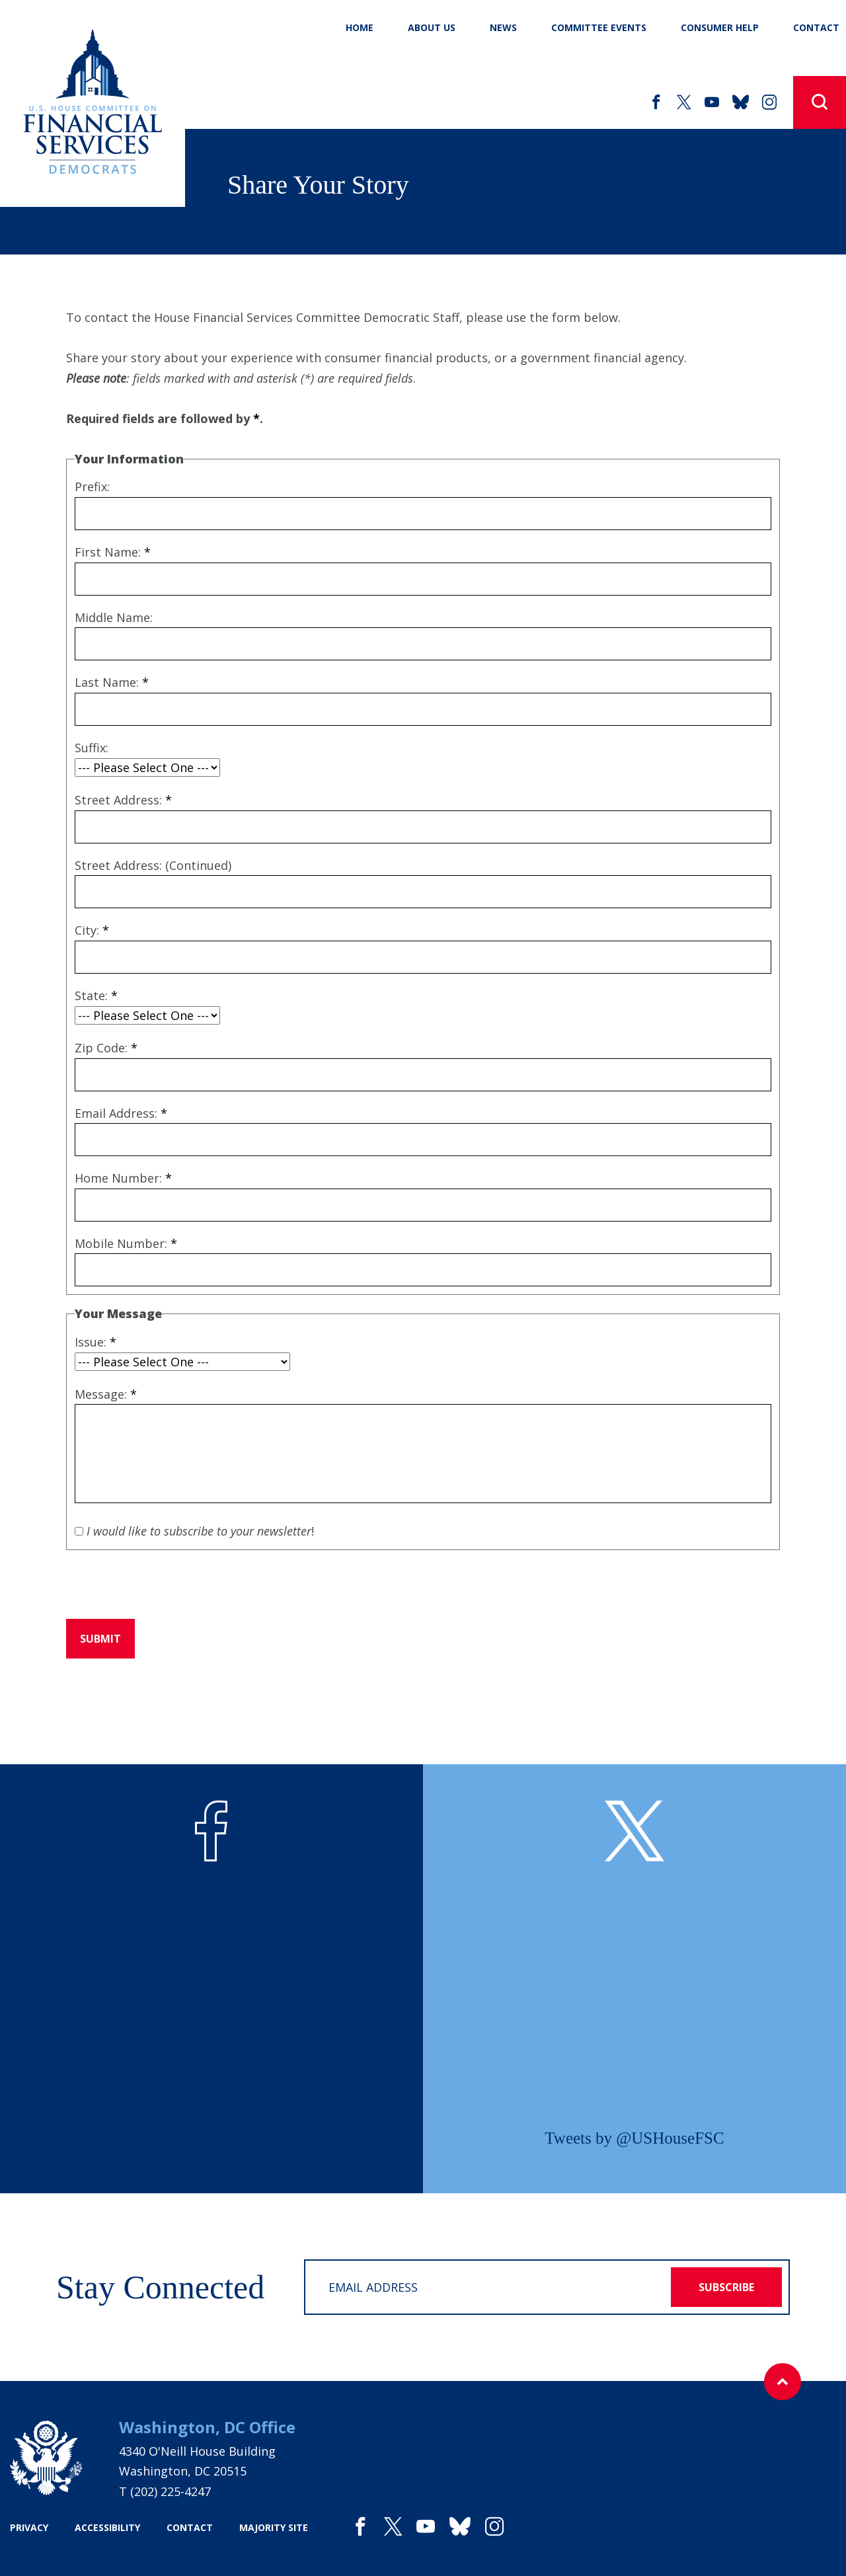  What do you see at coordinates (112, 682) in the screenshot?
I see `Last Name:` at bounding box center [112, 682].